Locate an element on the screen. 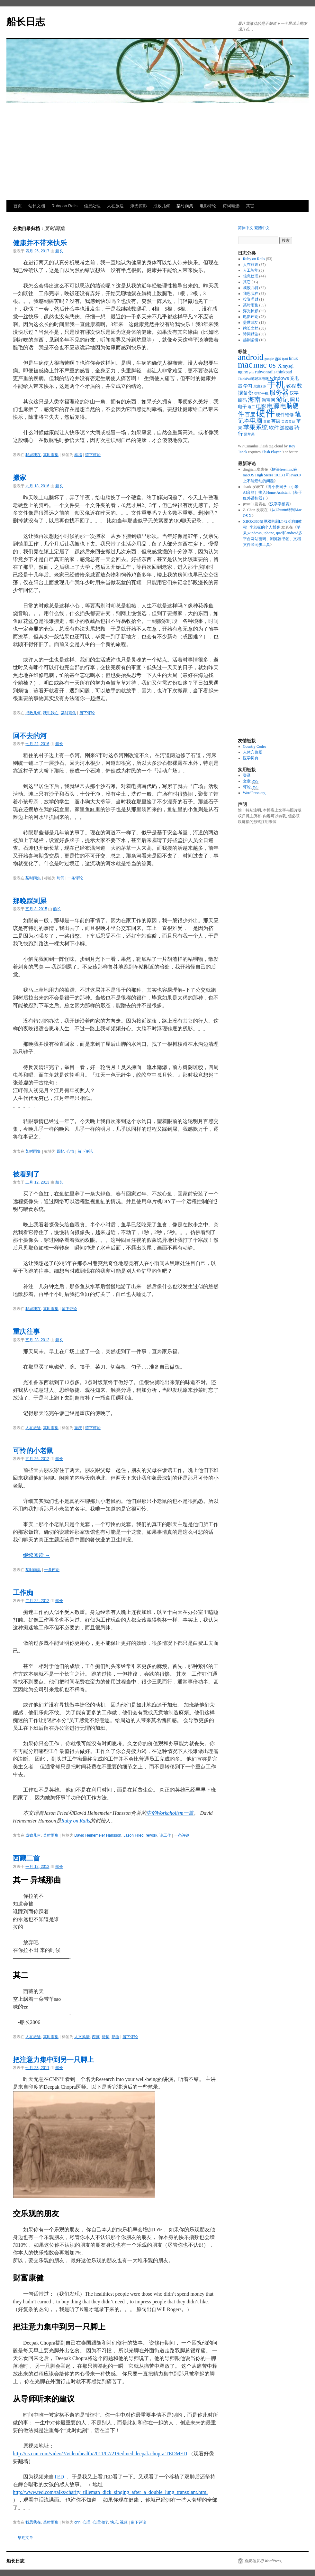 The image size is (315, 2576). 西藏二首 is located at coordinates (26, 1858).